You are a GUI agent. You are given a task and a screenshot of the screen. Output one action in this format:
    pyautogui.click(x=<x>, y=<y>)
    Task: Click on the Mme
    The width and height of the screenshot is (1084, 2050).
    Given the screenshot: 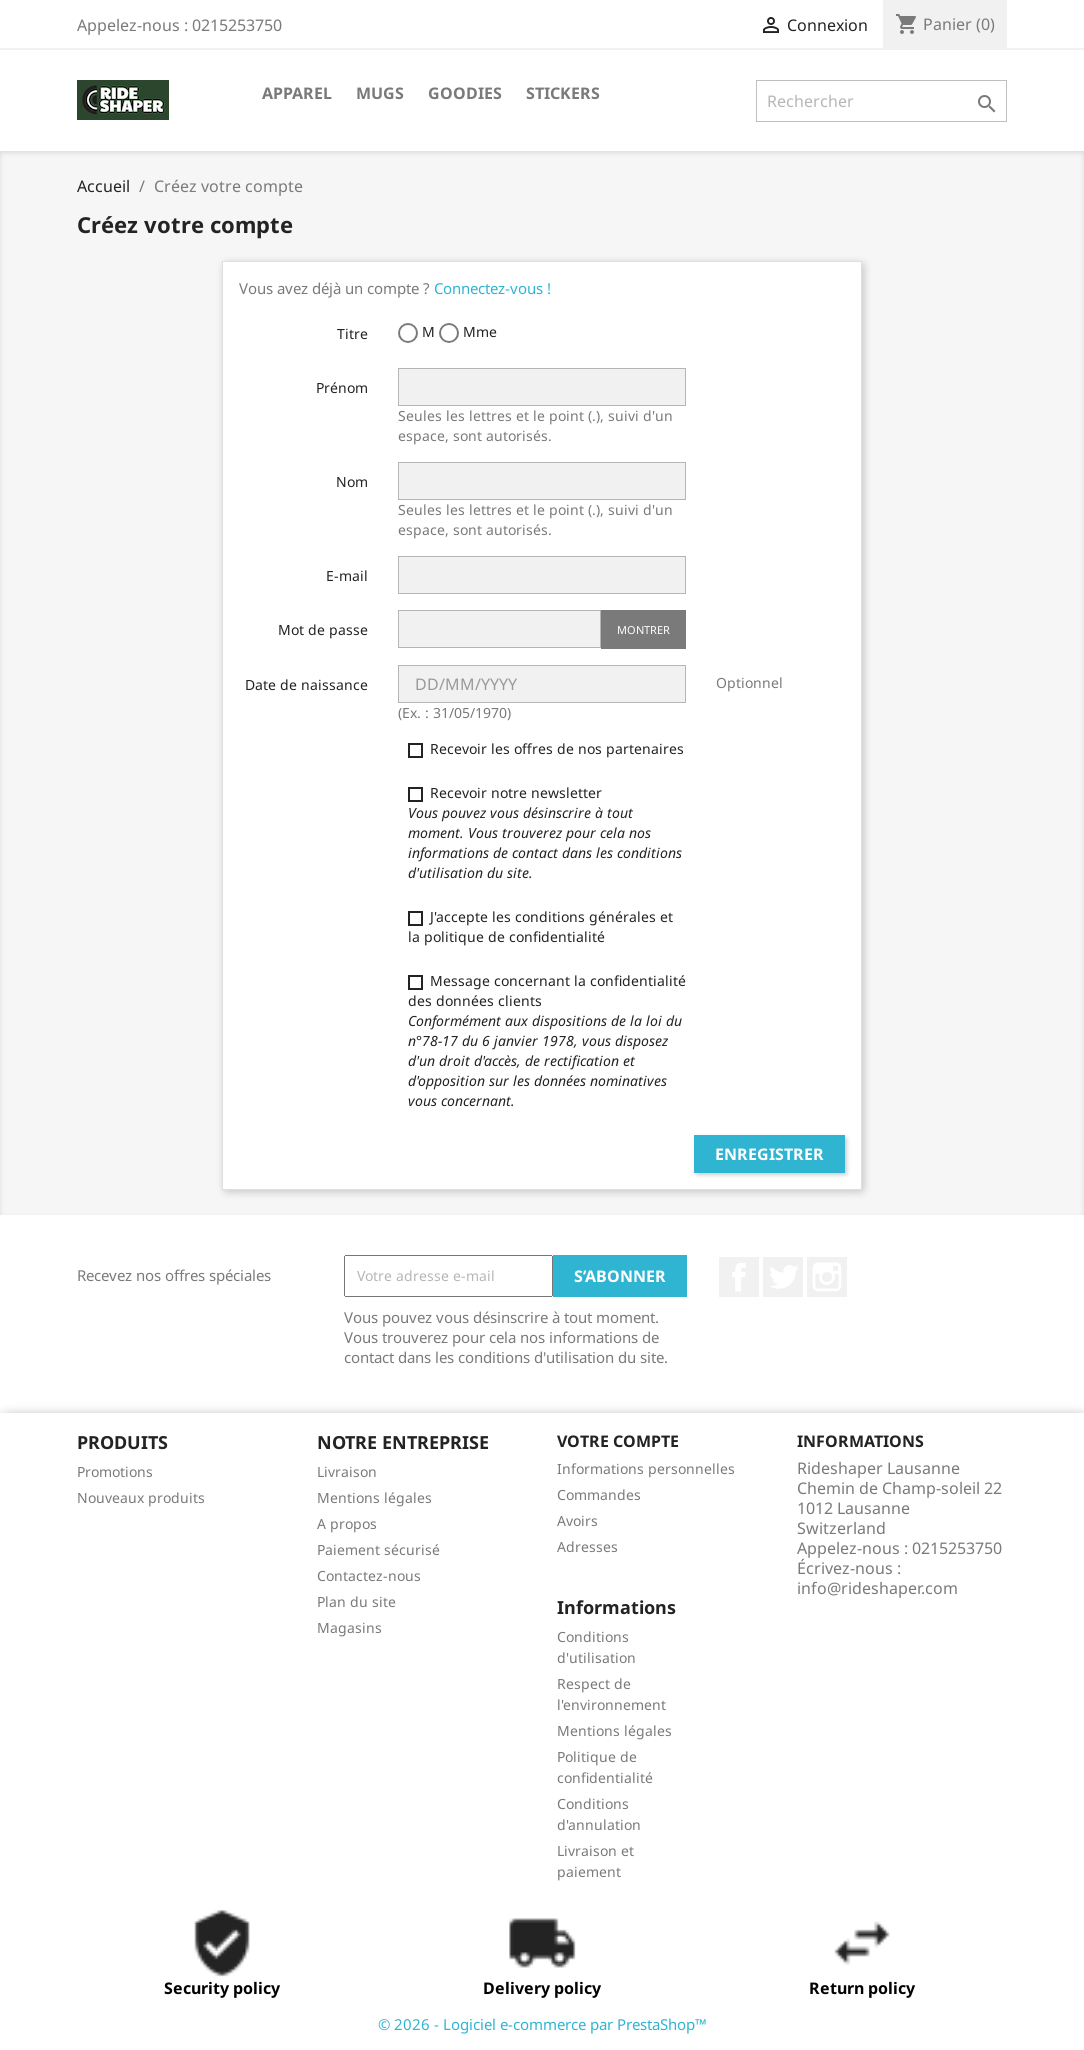 What is the action you would take?
    pyautogui.click(x=468, y=332)
    